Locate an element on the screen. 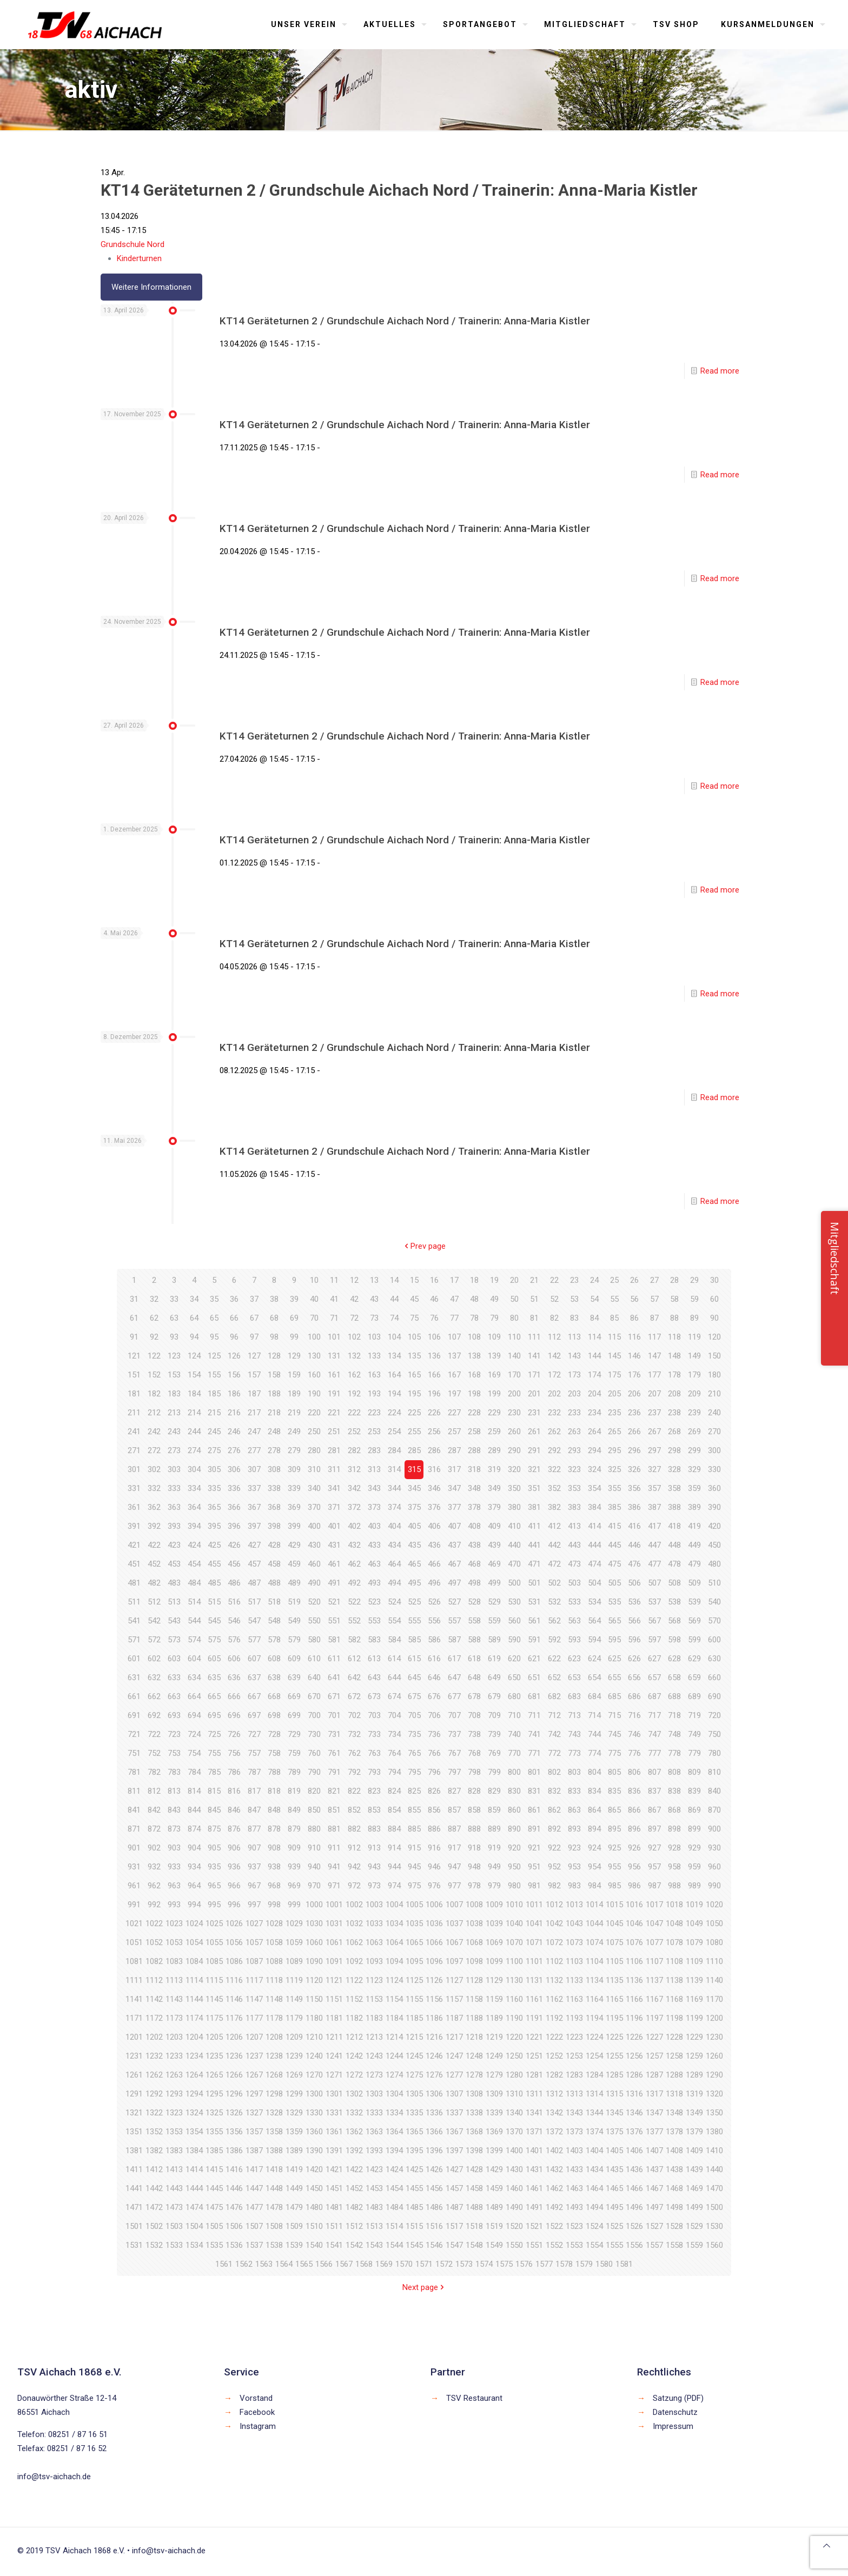  669 is located at coordinates (294, 1696).